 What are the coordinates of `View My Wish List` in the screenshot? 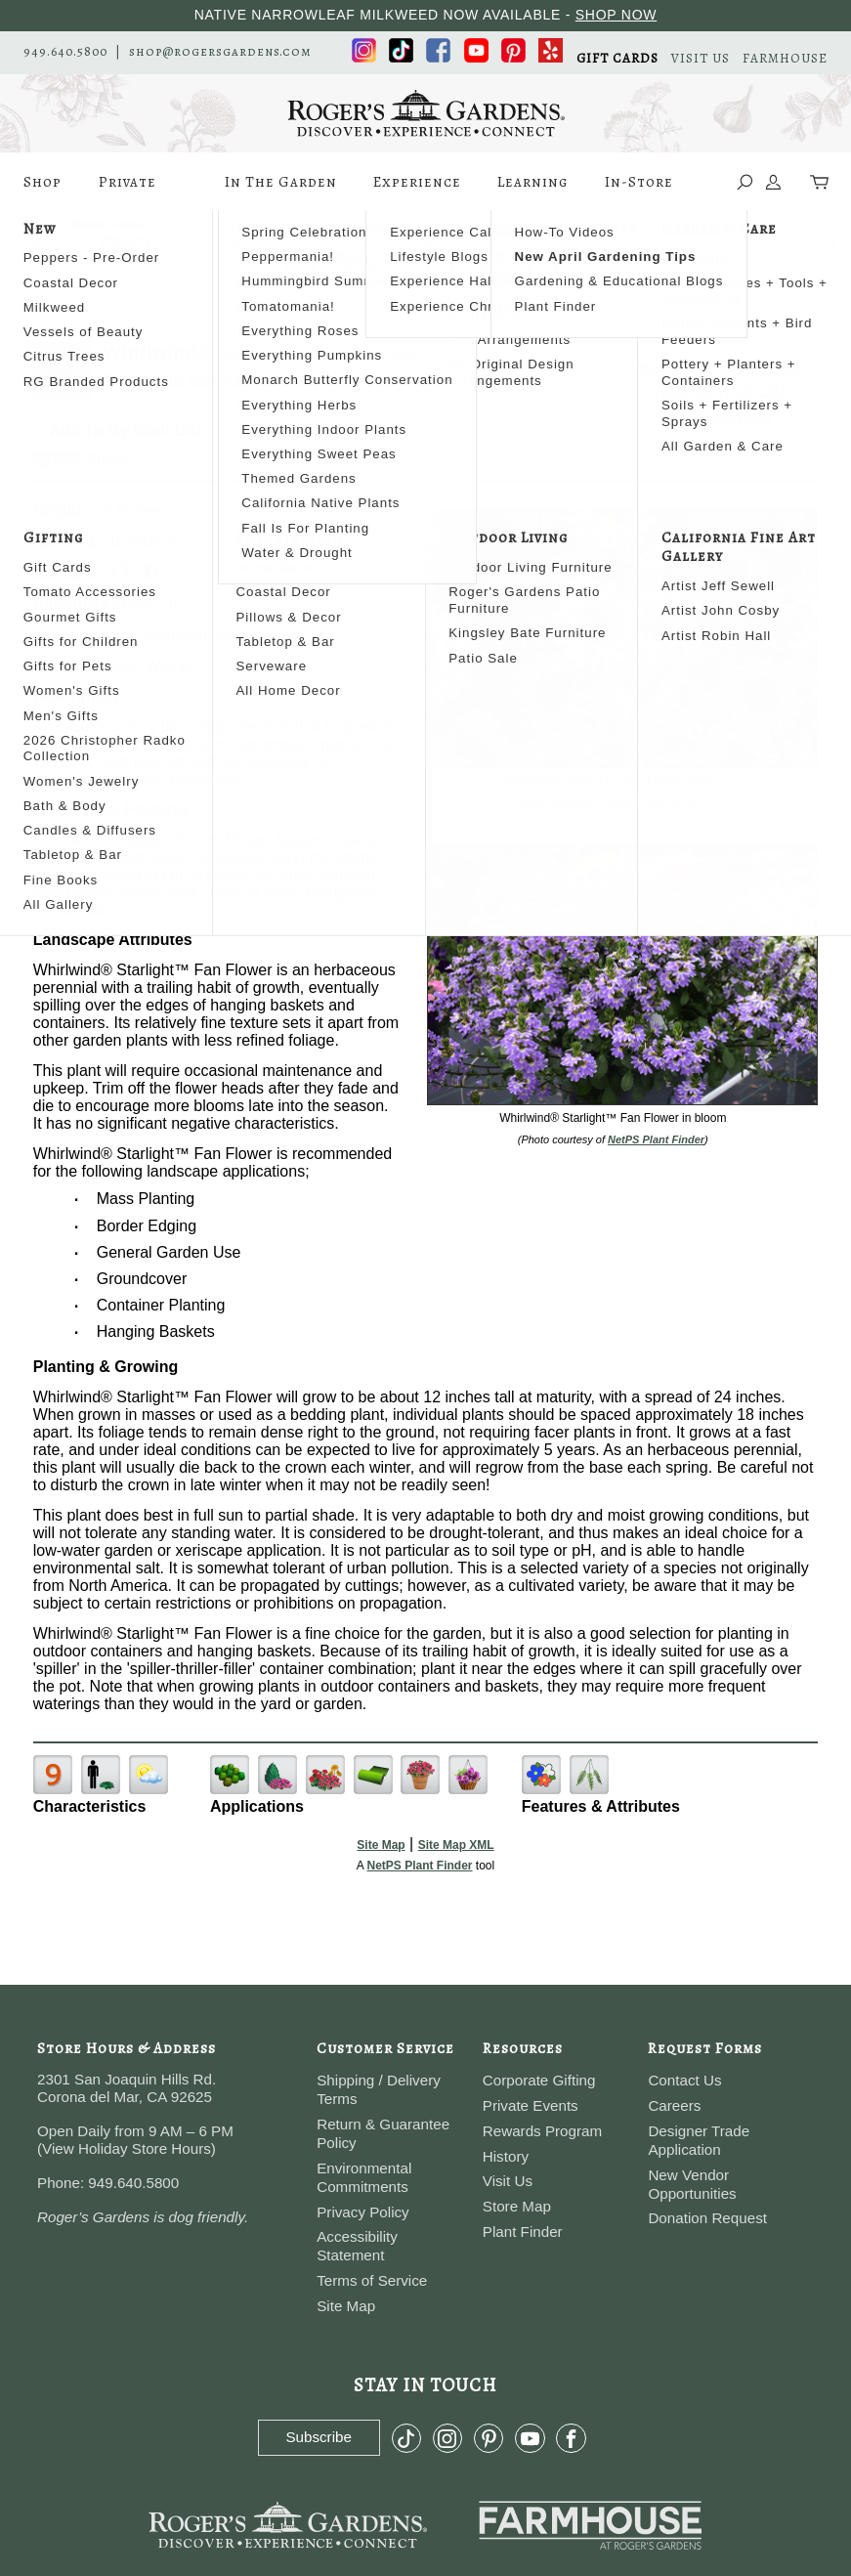 It's located at (718, 390).